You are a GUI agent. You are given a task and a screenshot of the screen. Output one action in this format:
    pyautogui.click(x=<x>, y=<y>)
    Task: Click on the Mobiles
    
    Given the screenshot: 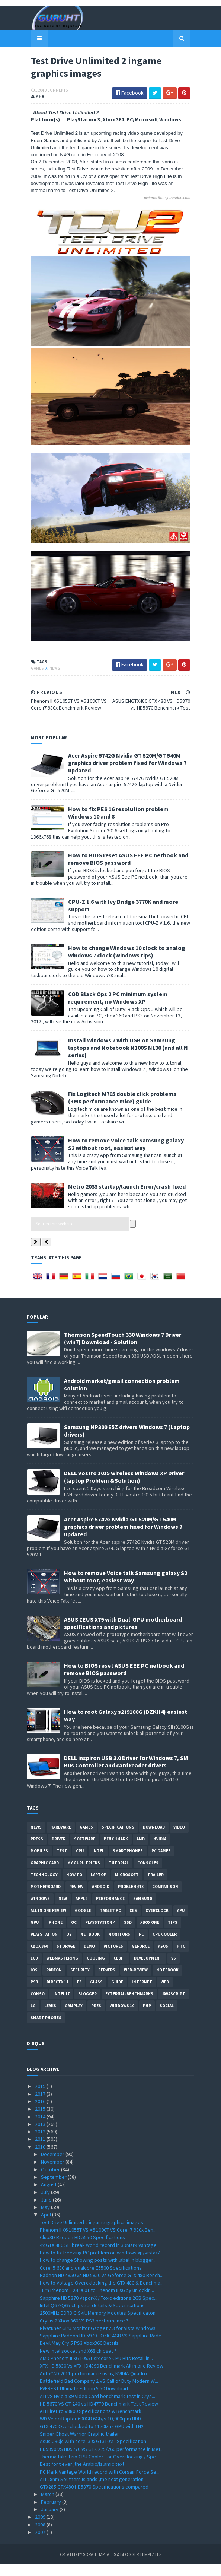 What is the action you would take?
    pyautogui.click(x=39, y=1862)
    